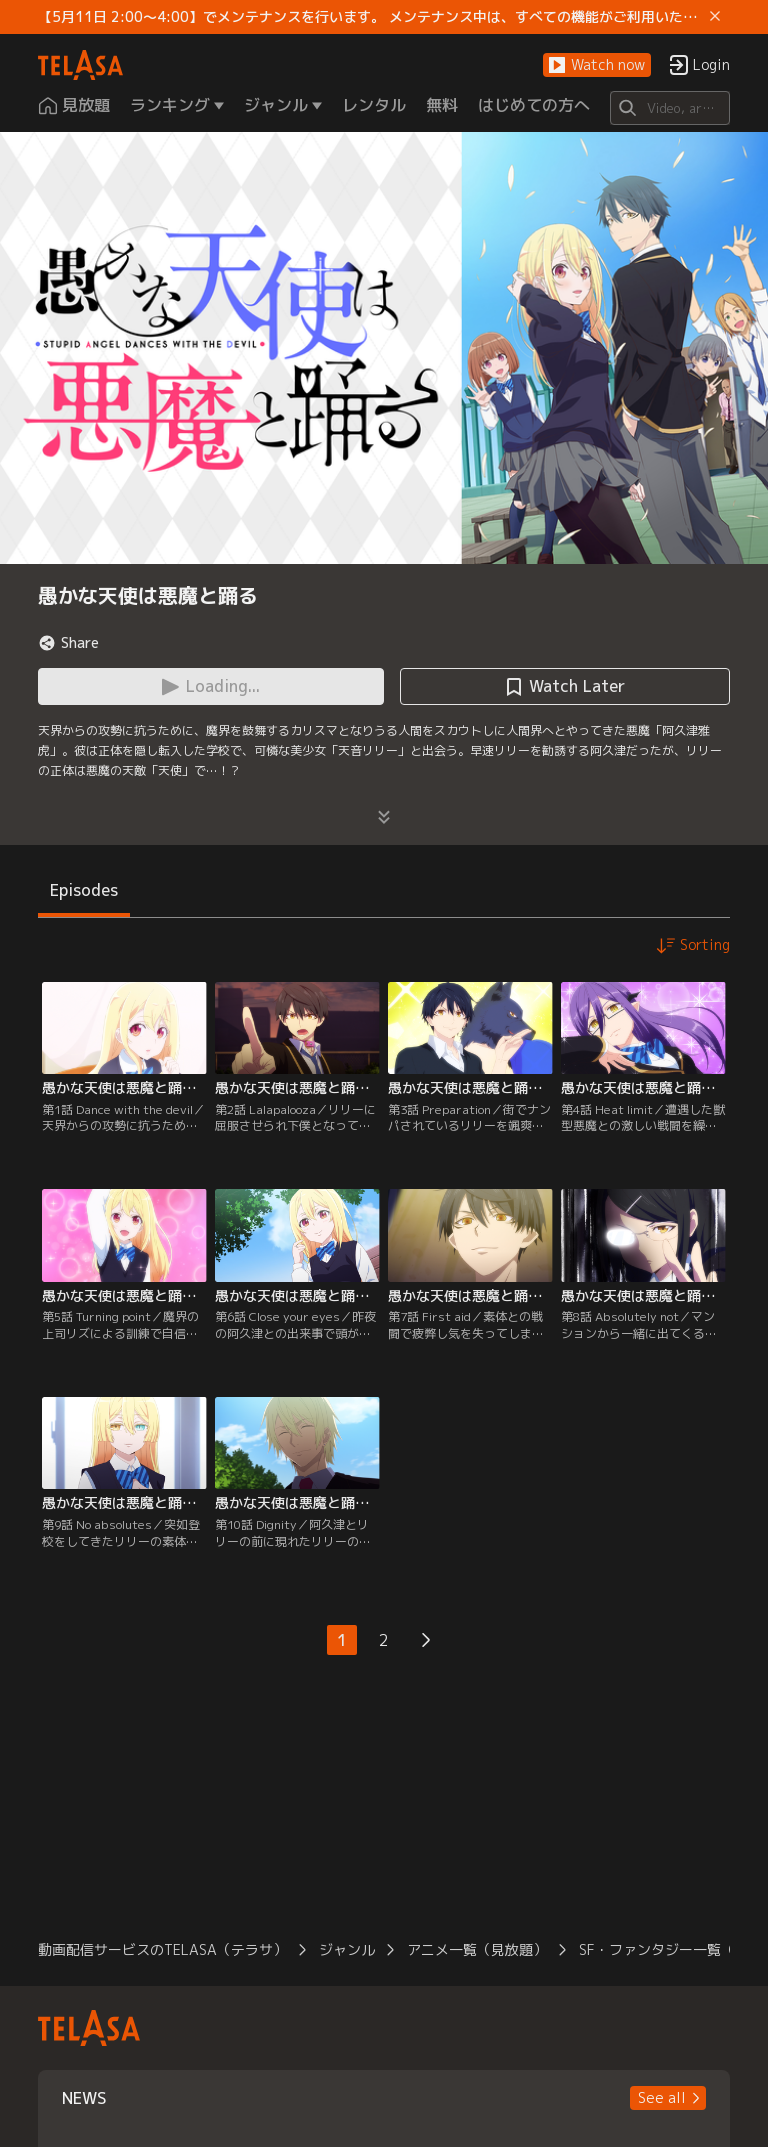 This screenshot has width=768, height=2147. What do you see at coordinates (669, 108) in the screenshot?
I see `[Search]` at bounding box center [669, 108].